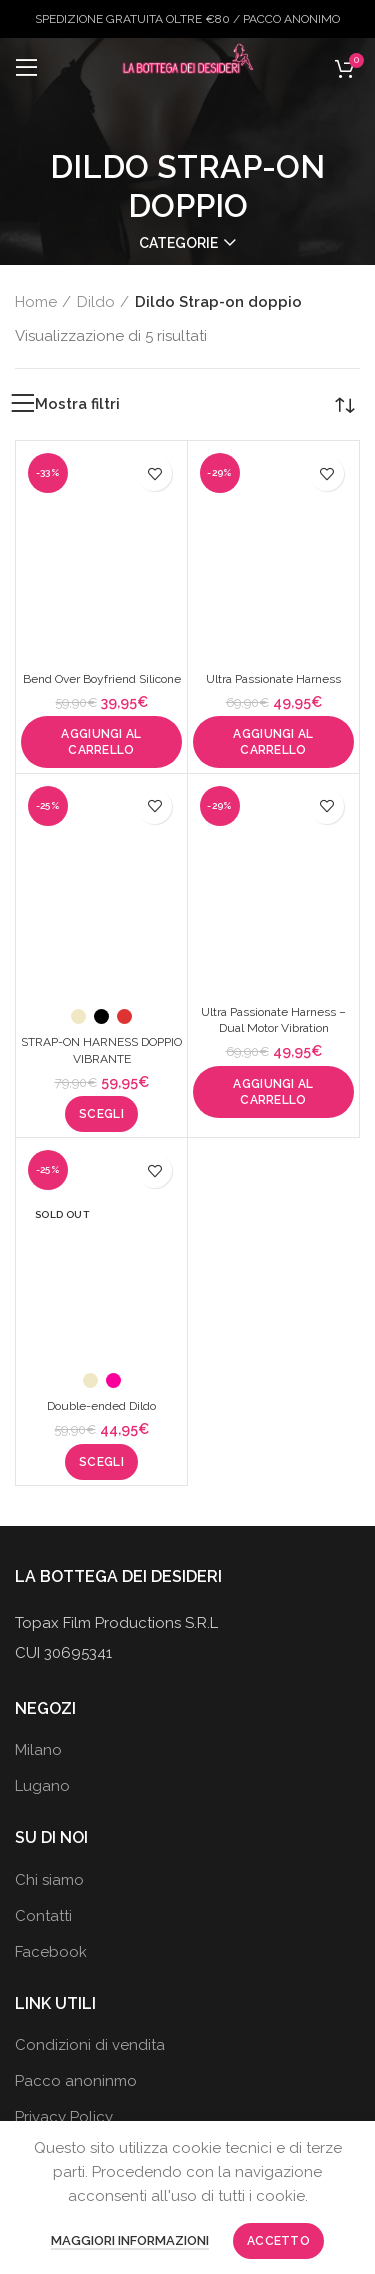 The image size is (375, 2274). I want to click on Chi siamo, so click(49, 1880).